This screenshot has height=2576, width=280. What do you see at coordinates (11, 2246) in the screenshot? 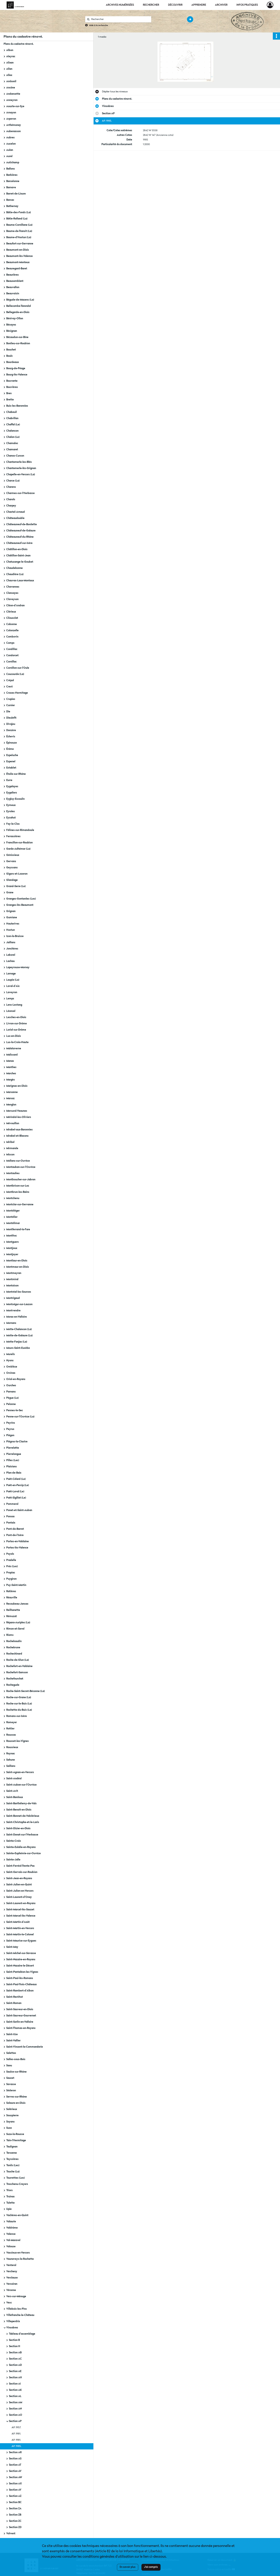
I see `Valouse` at bounding box center [11, 2246].